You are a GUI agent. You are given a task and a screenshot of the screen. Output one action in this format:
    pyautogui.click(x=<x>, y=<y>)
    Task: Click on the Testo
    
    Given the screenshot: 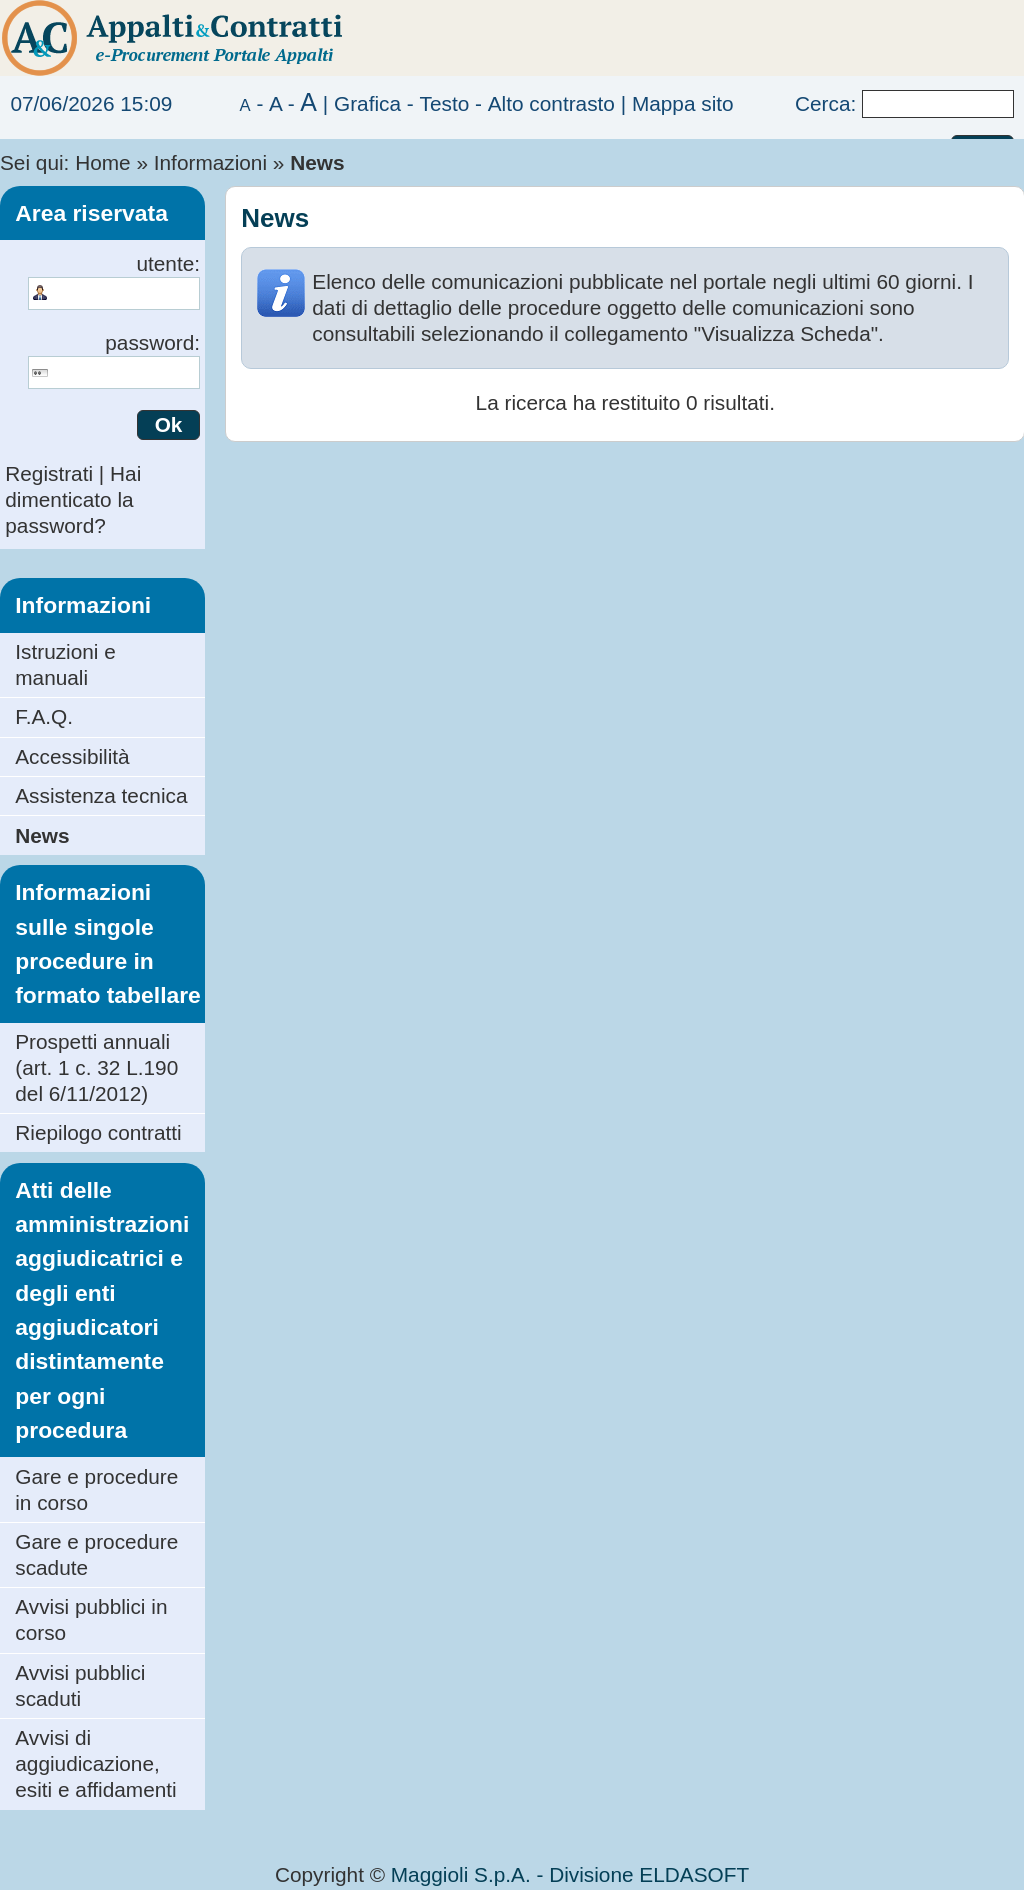 What is the action you would take?
    pyautogui.click(x=445, y=103)
    